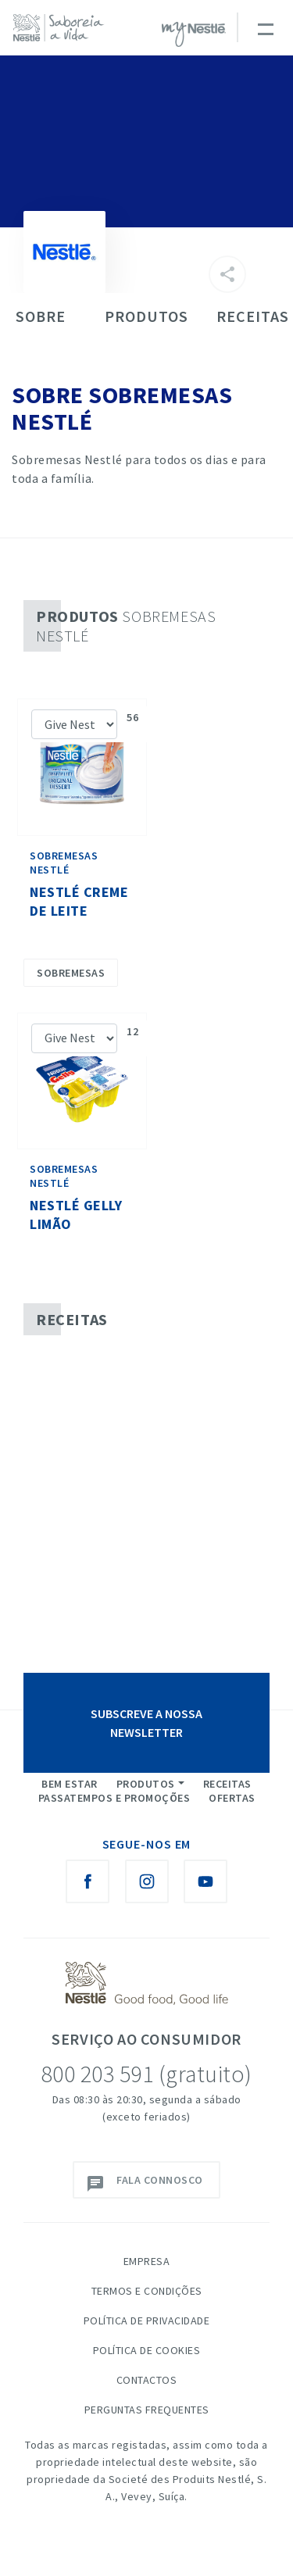 This screenshot has width=293, height=2576. Describe the element at coordinates (205, 1881) in the screenshot. I see `[Youtube Nestlé Saboreia a Vida]` at that location.